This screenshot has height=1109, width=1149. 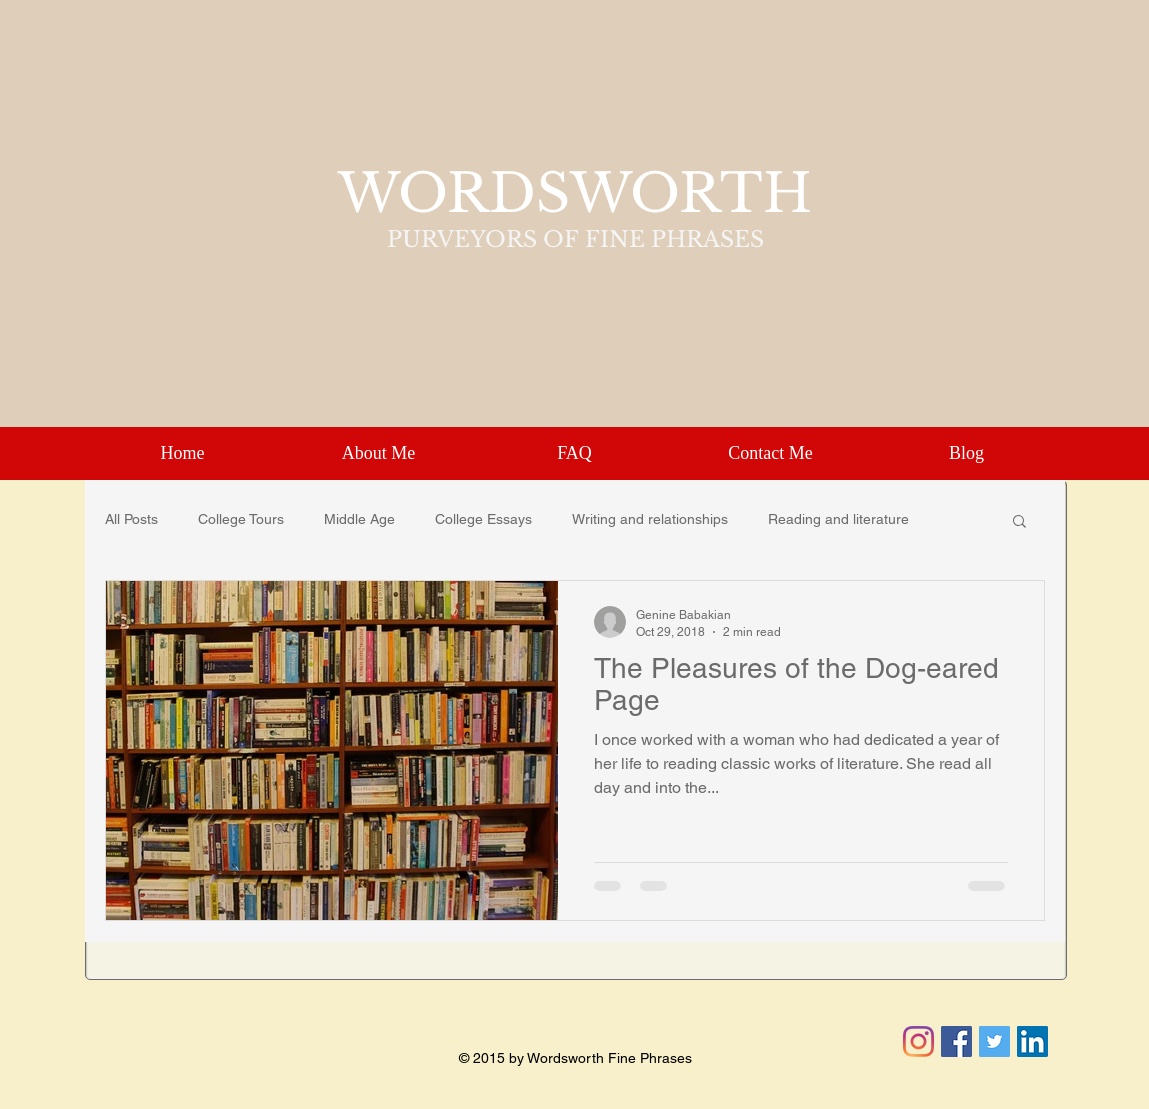 I want to click on Writing and relationships, so click(x=650, y=519).